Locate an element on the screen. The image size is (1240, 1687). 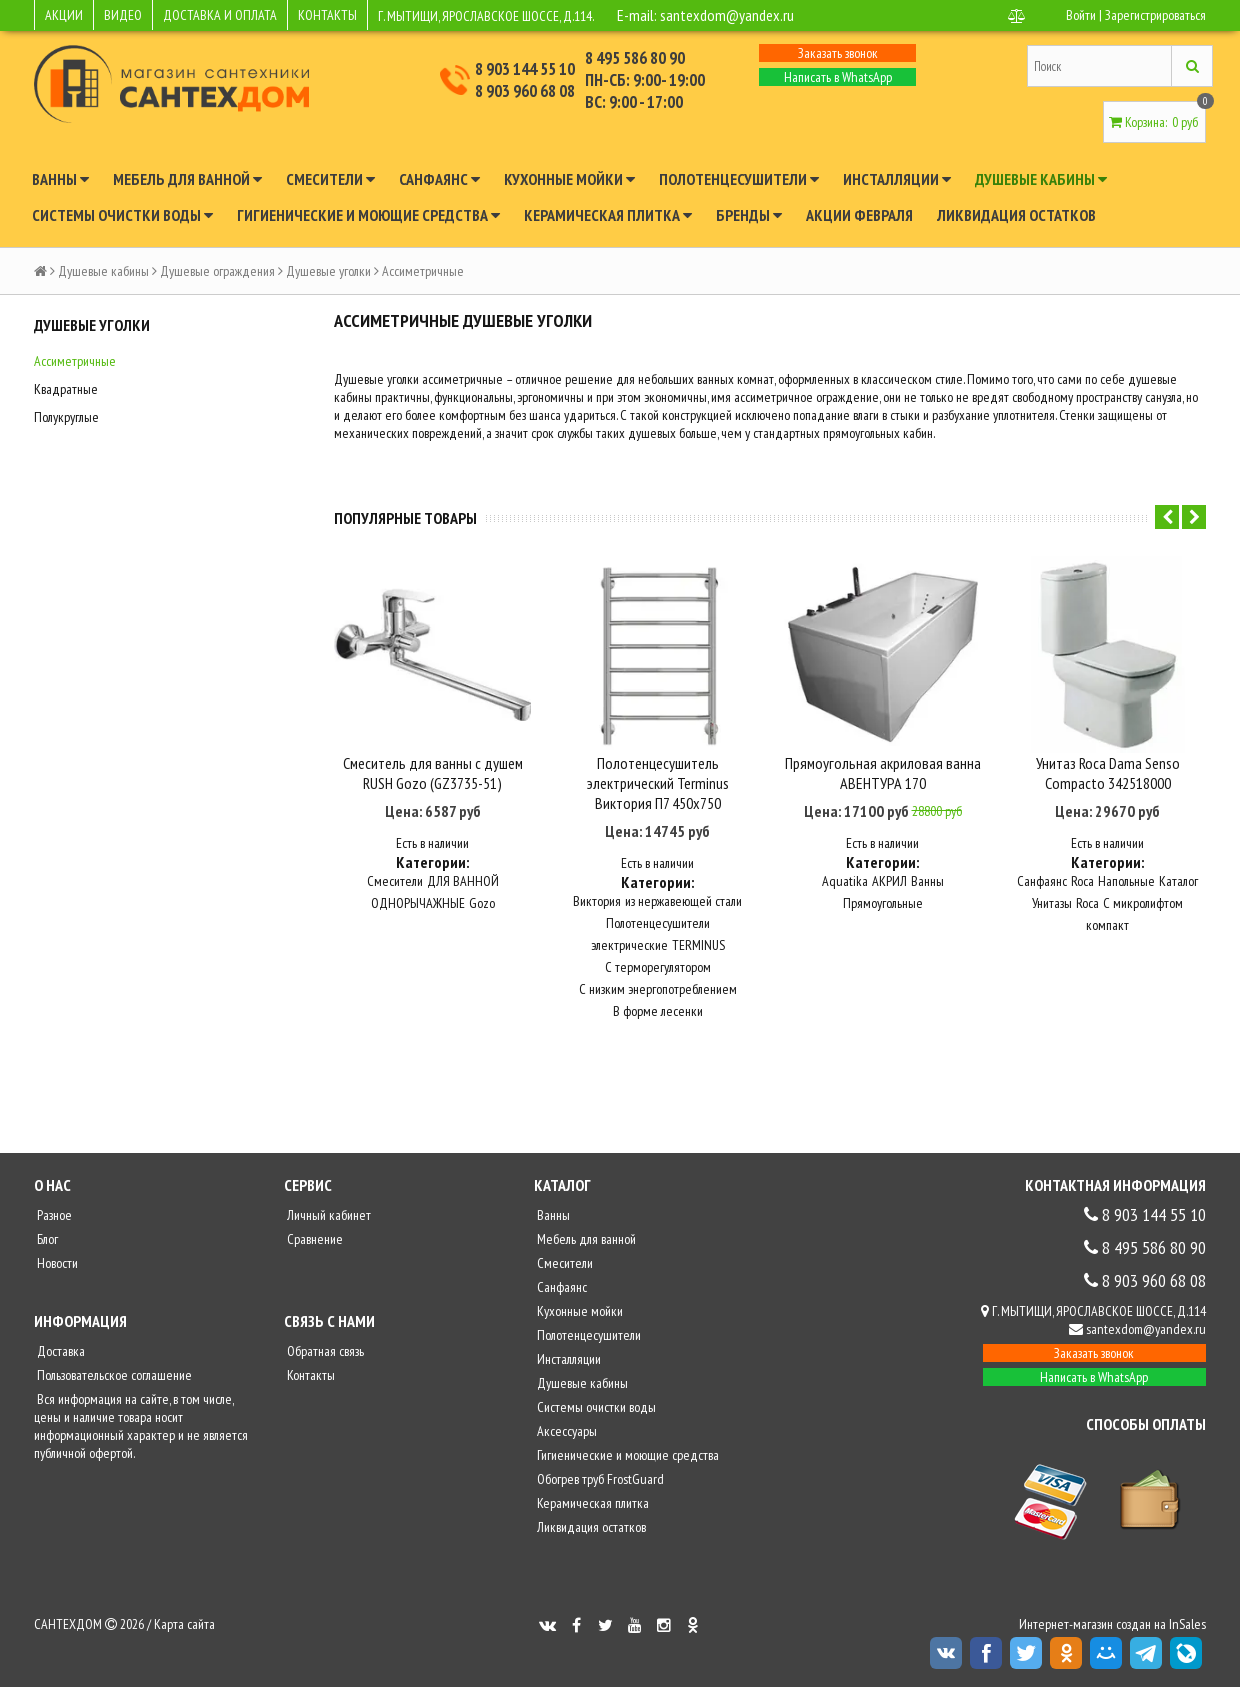
Ванны is located at coordinates (60, 179).